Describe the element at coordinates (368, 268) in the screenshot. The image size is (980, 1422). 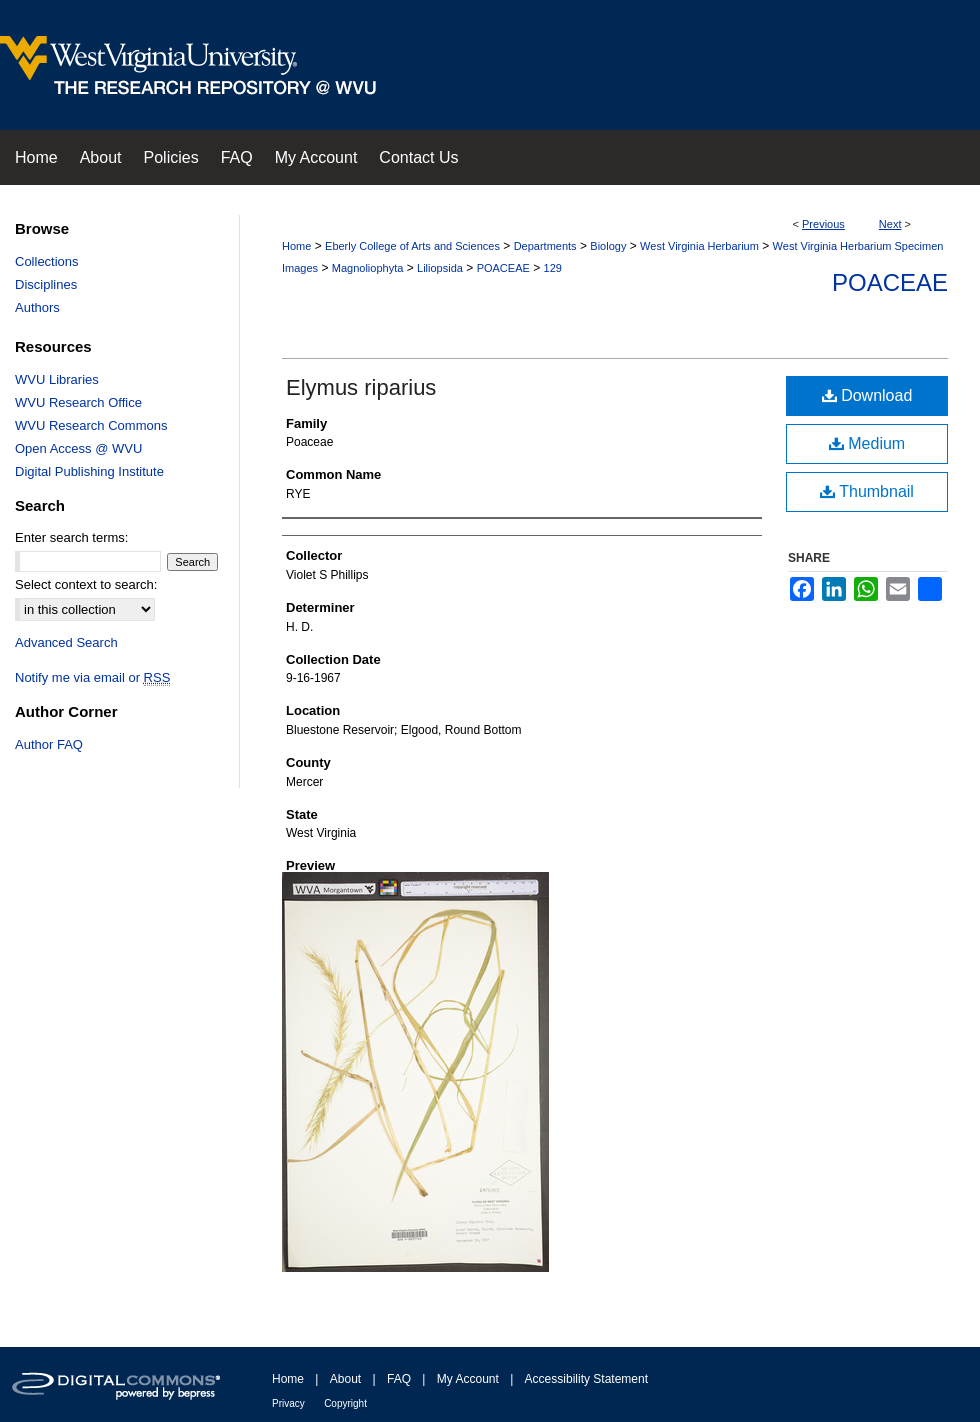
I see `Magnoliophyta` at that location.